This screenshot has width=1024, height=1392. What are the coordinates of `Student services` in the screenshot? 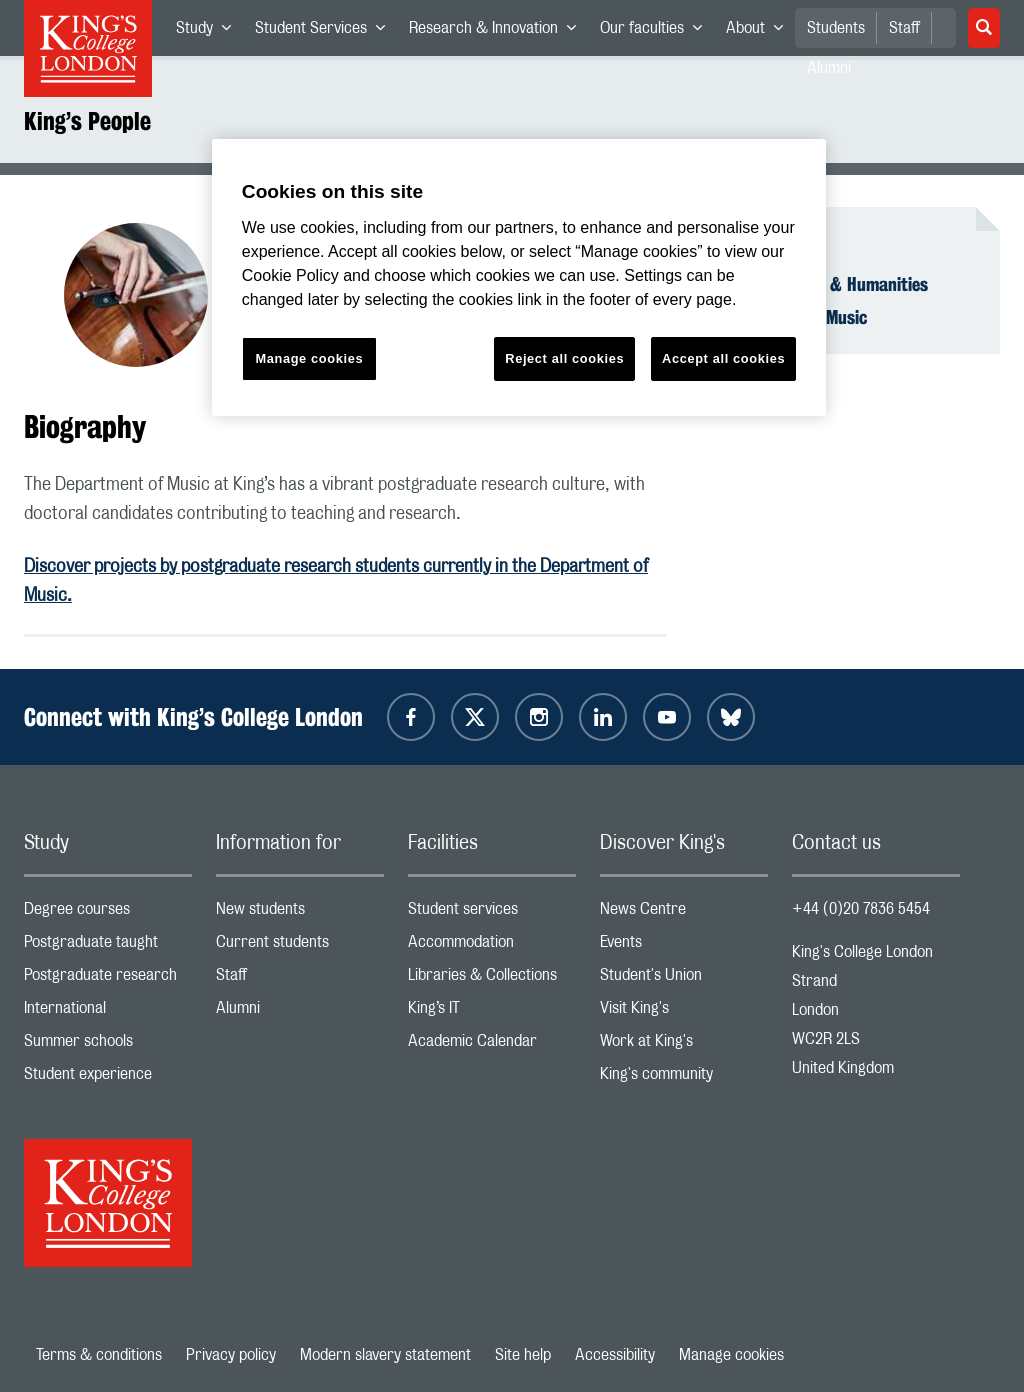 It's located at (492, 913).